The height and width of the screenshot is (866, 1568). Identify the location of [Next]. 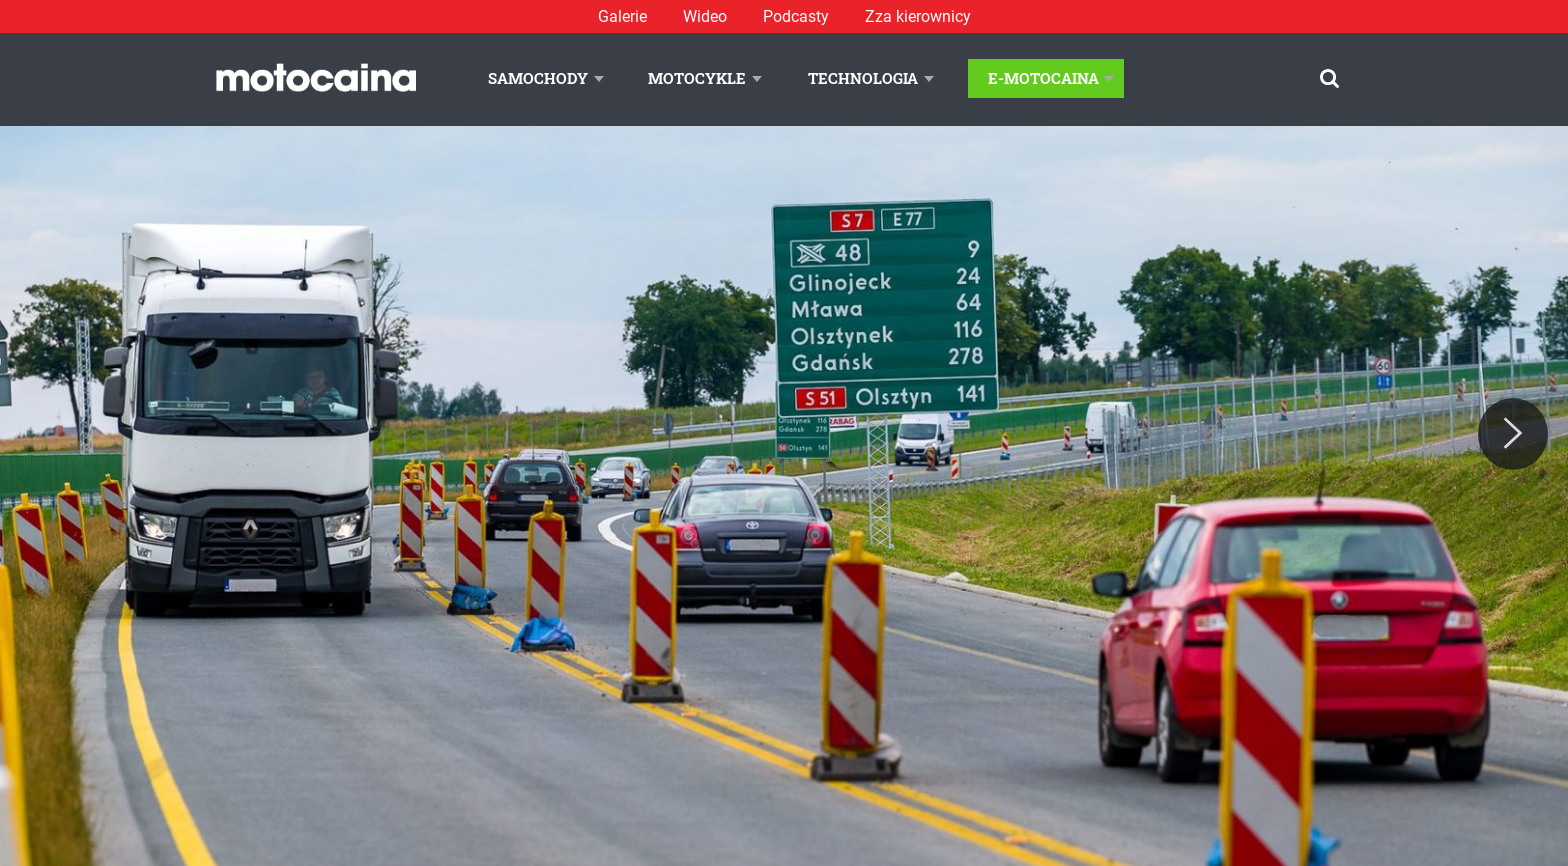
(1513, 434).